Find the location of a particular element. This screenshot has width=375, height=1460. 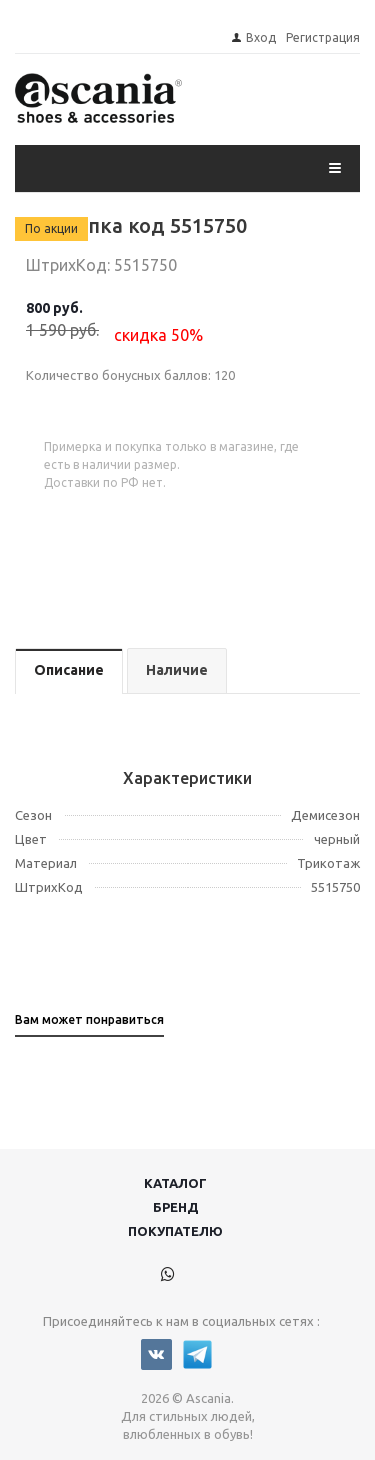

Покупателю is located at coordinates (175, 1231).